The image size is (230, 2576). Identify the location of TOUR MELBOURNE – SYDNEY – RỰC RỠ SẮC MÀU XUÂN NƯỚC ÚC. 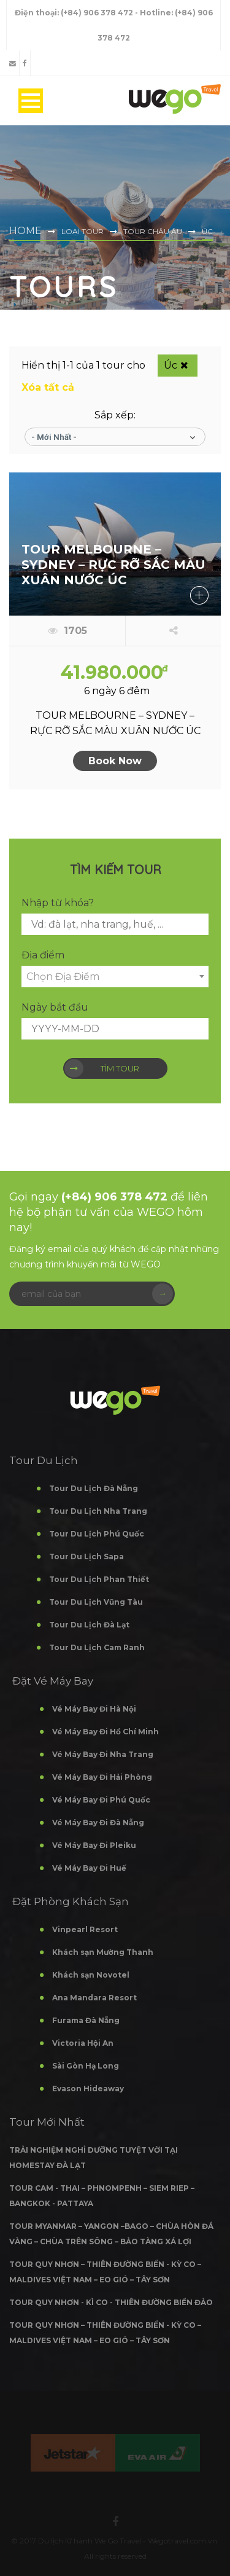
(113, 564).